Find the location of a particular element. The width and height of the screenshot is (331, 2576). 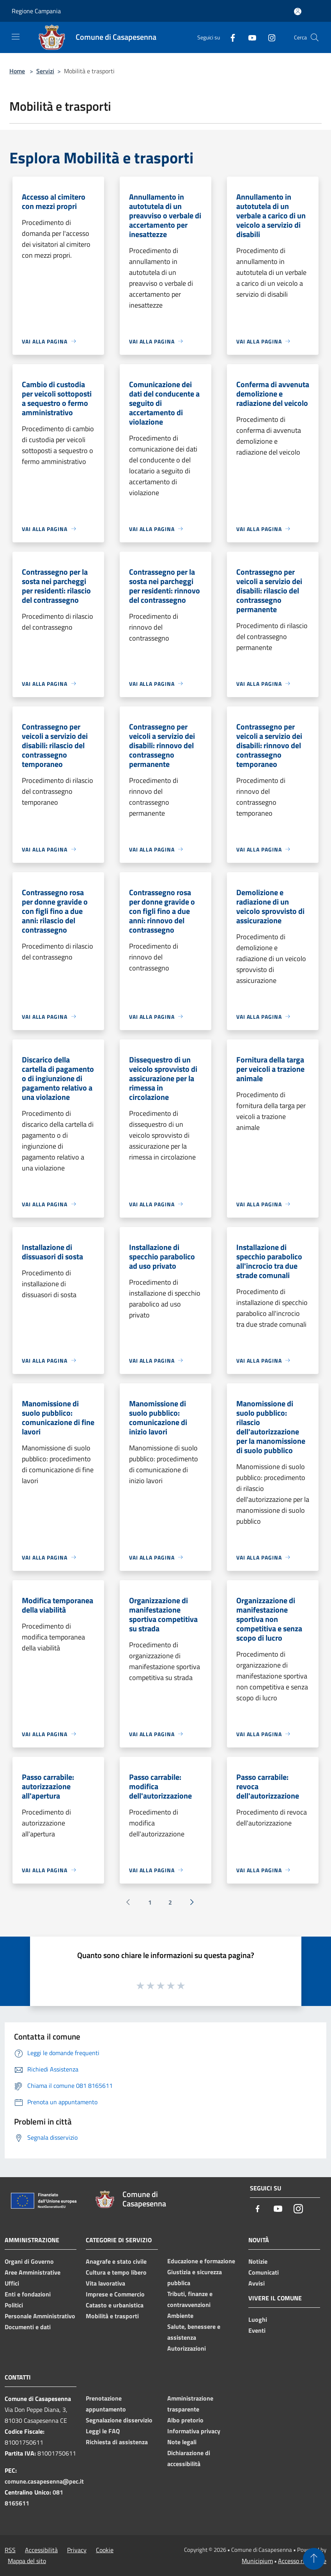

RSS is located at coordinates (10, 2550).